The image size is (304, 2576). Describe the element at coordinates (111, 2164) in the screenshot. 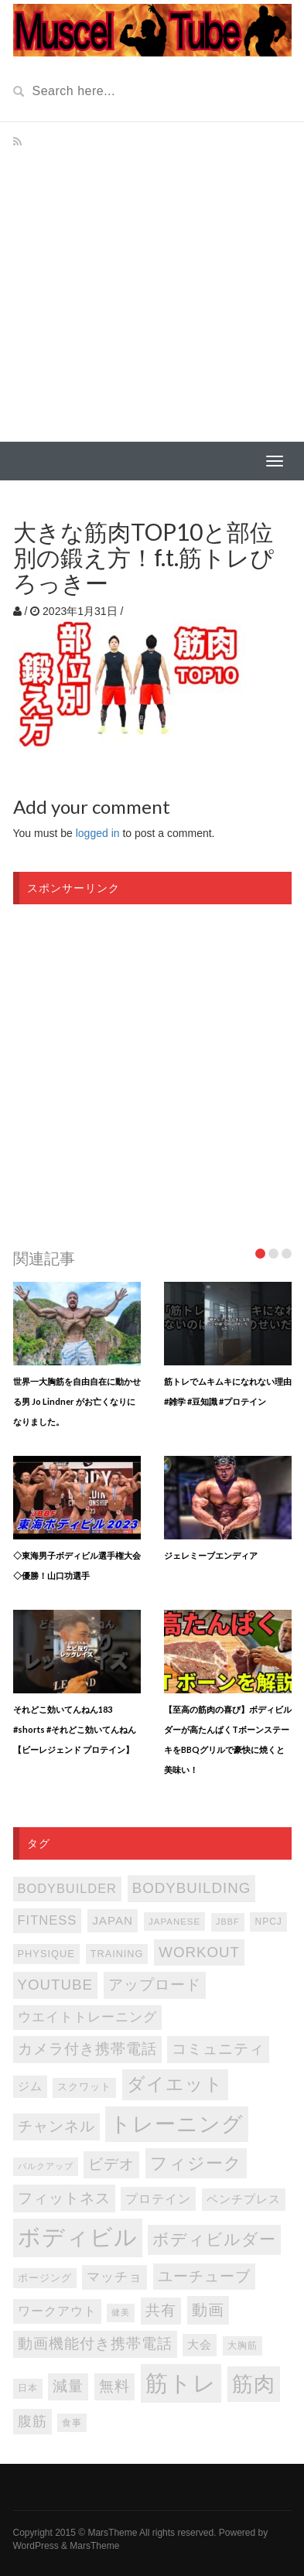

I see `ビデオ [ビデオ (202個の項目)]` at that location.